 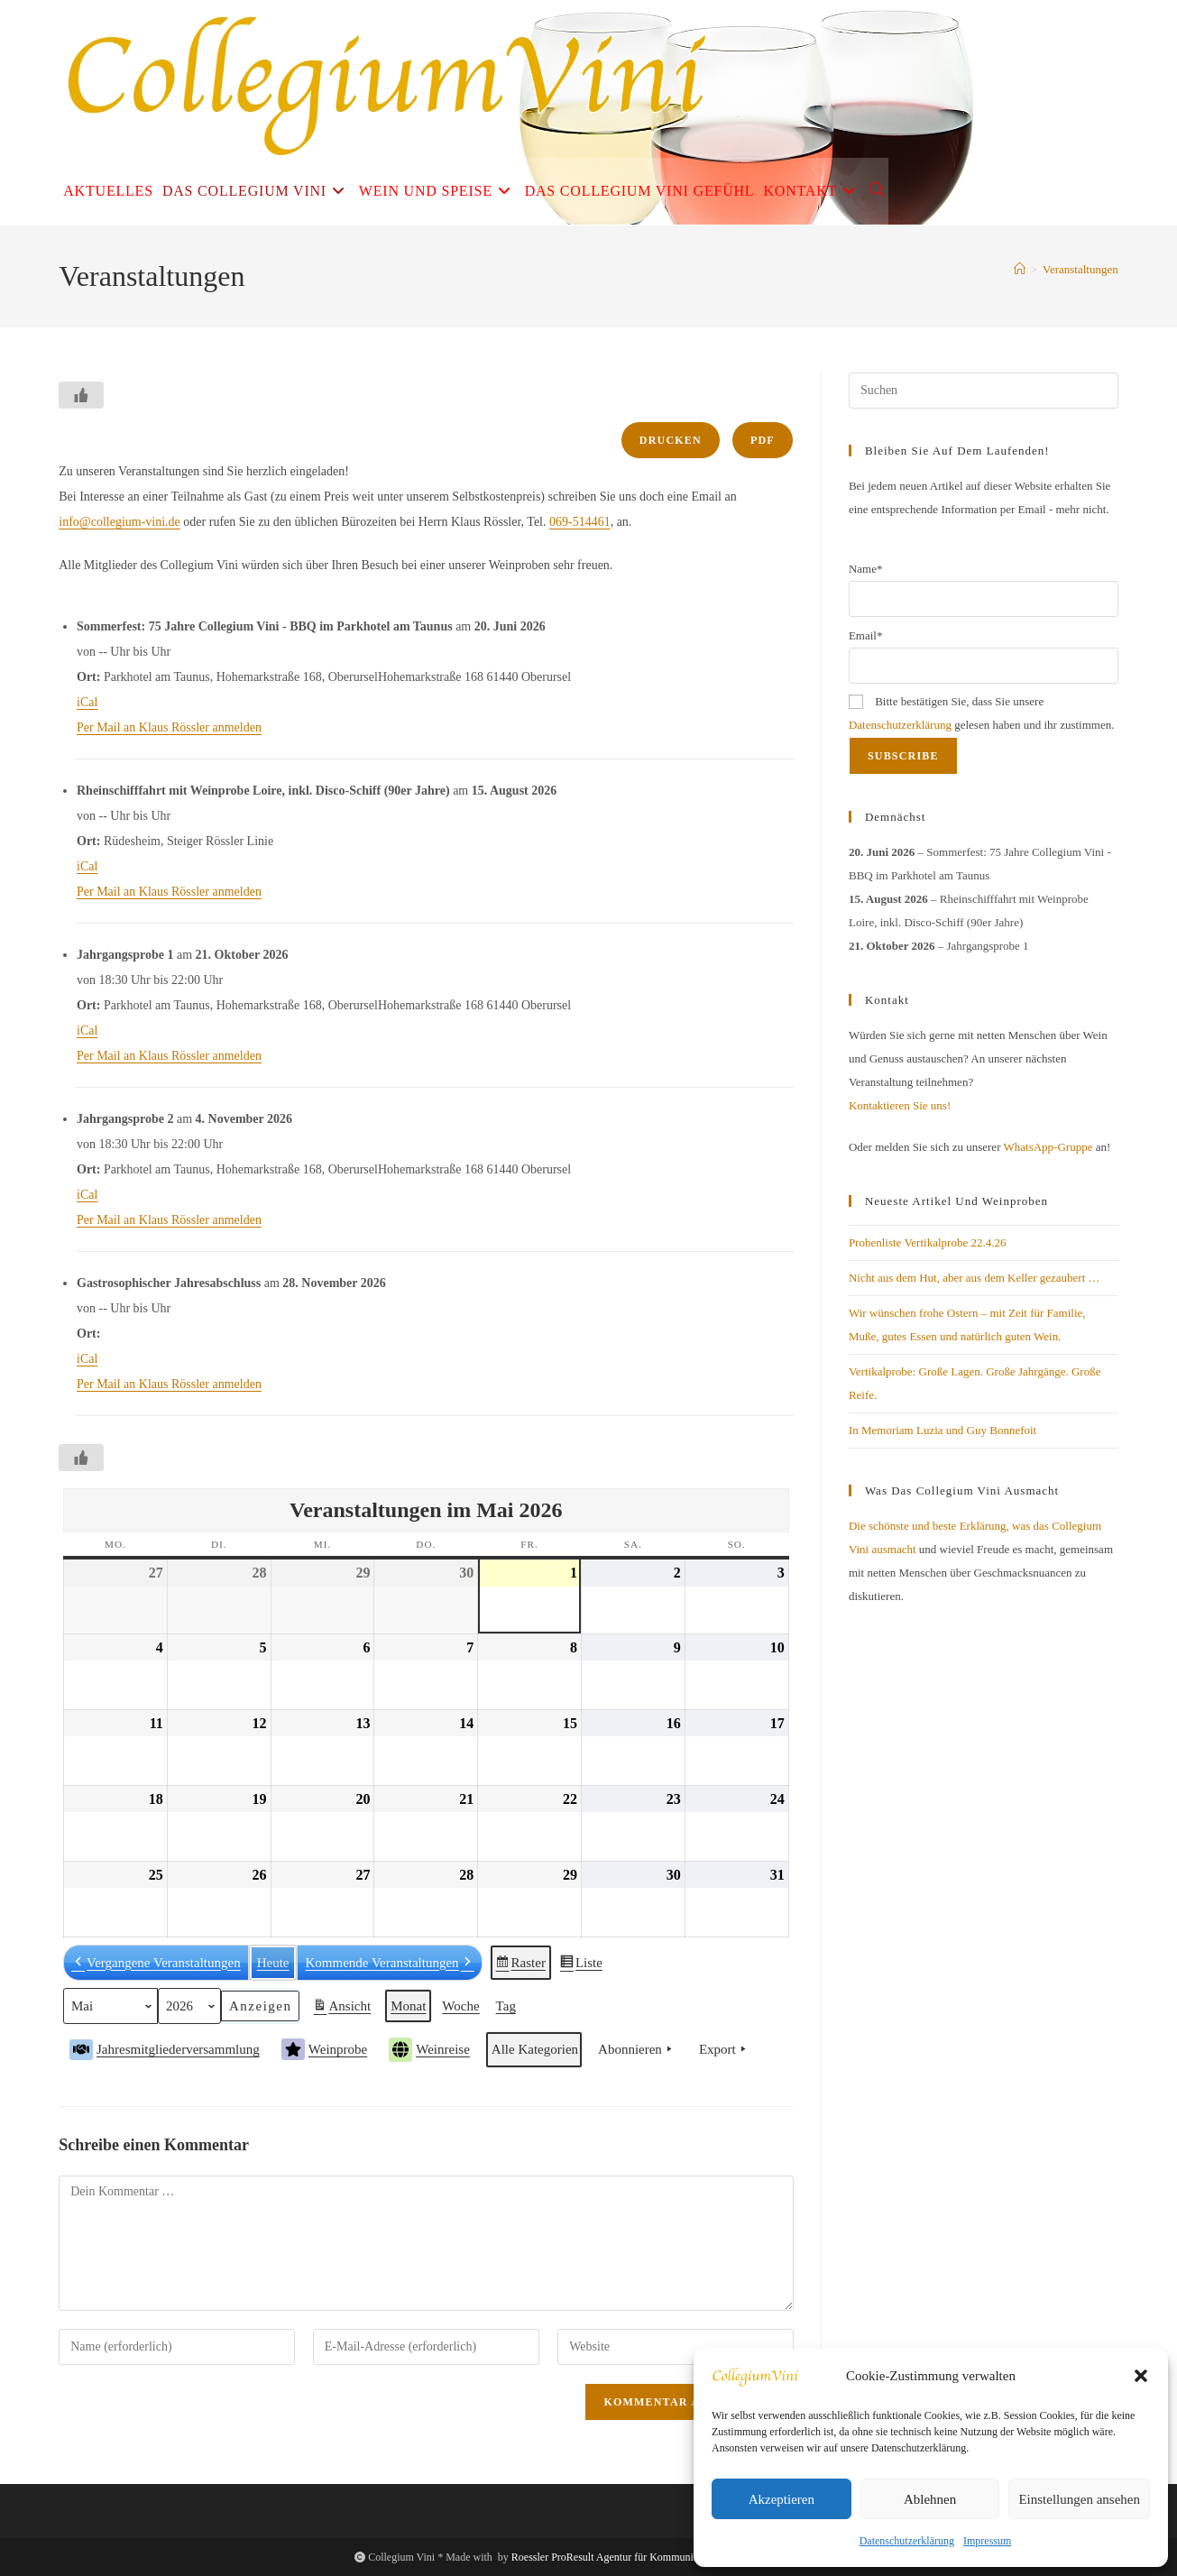 What do you see at coordinates (724, 2049) in the screenshot?
I see `Export` at bounding box center [724, 2049].